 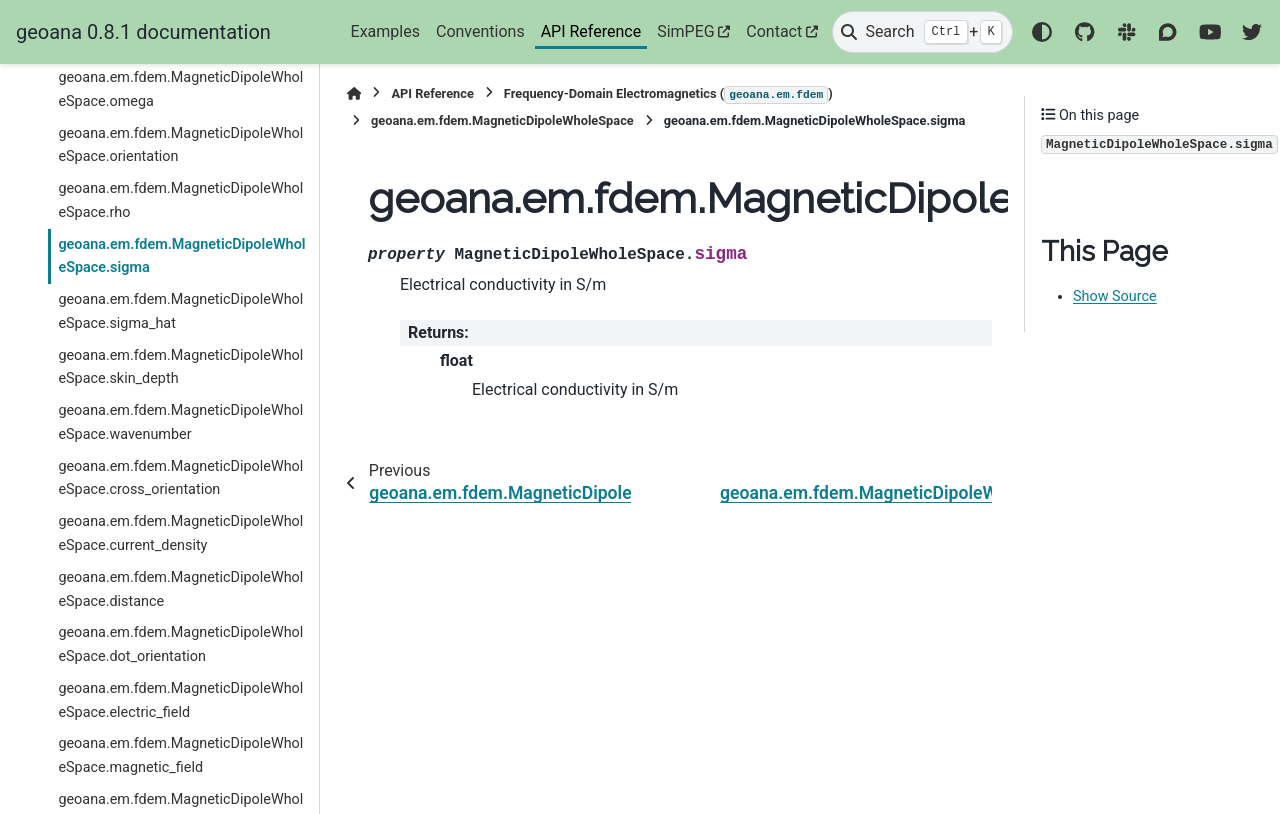 I want to click on [Search], so click(x=922, y=32).